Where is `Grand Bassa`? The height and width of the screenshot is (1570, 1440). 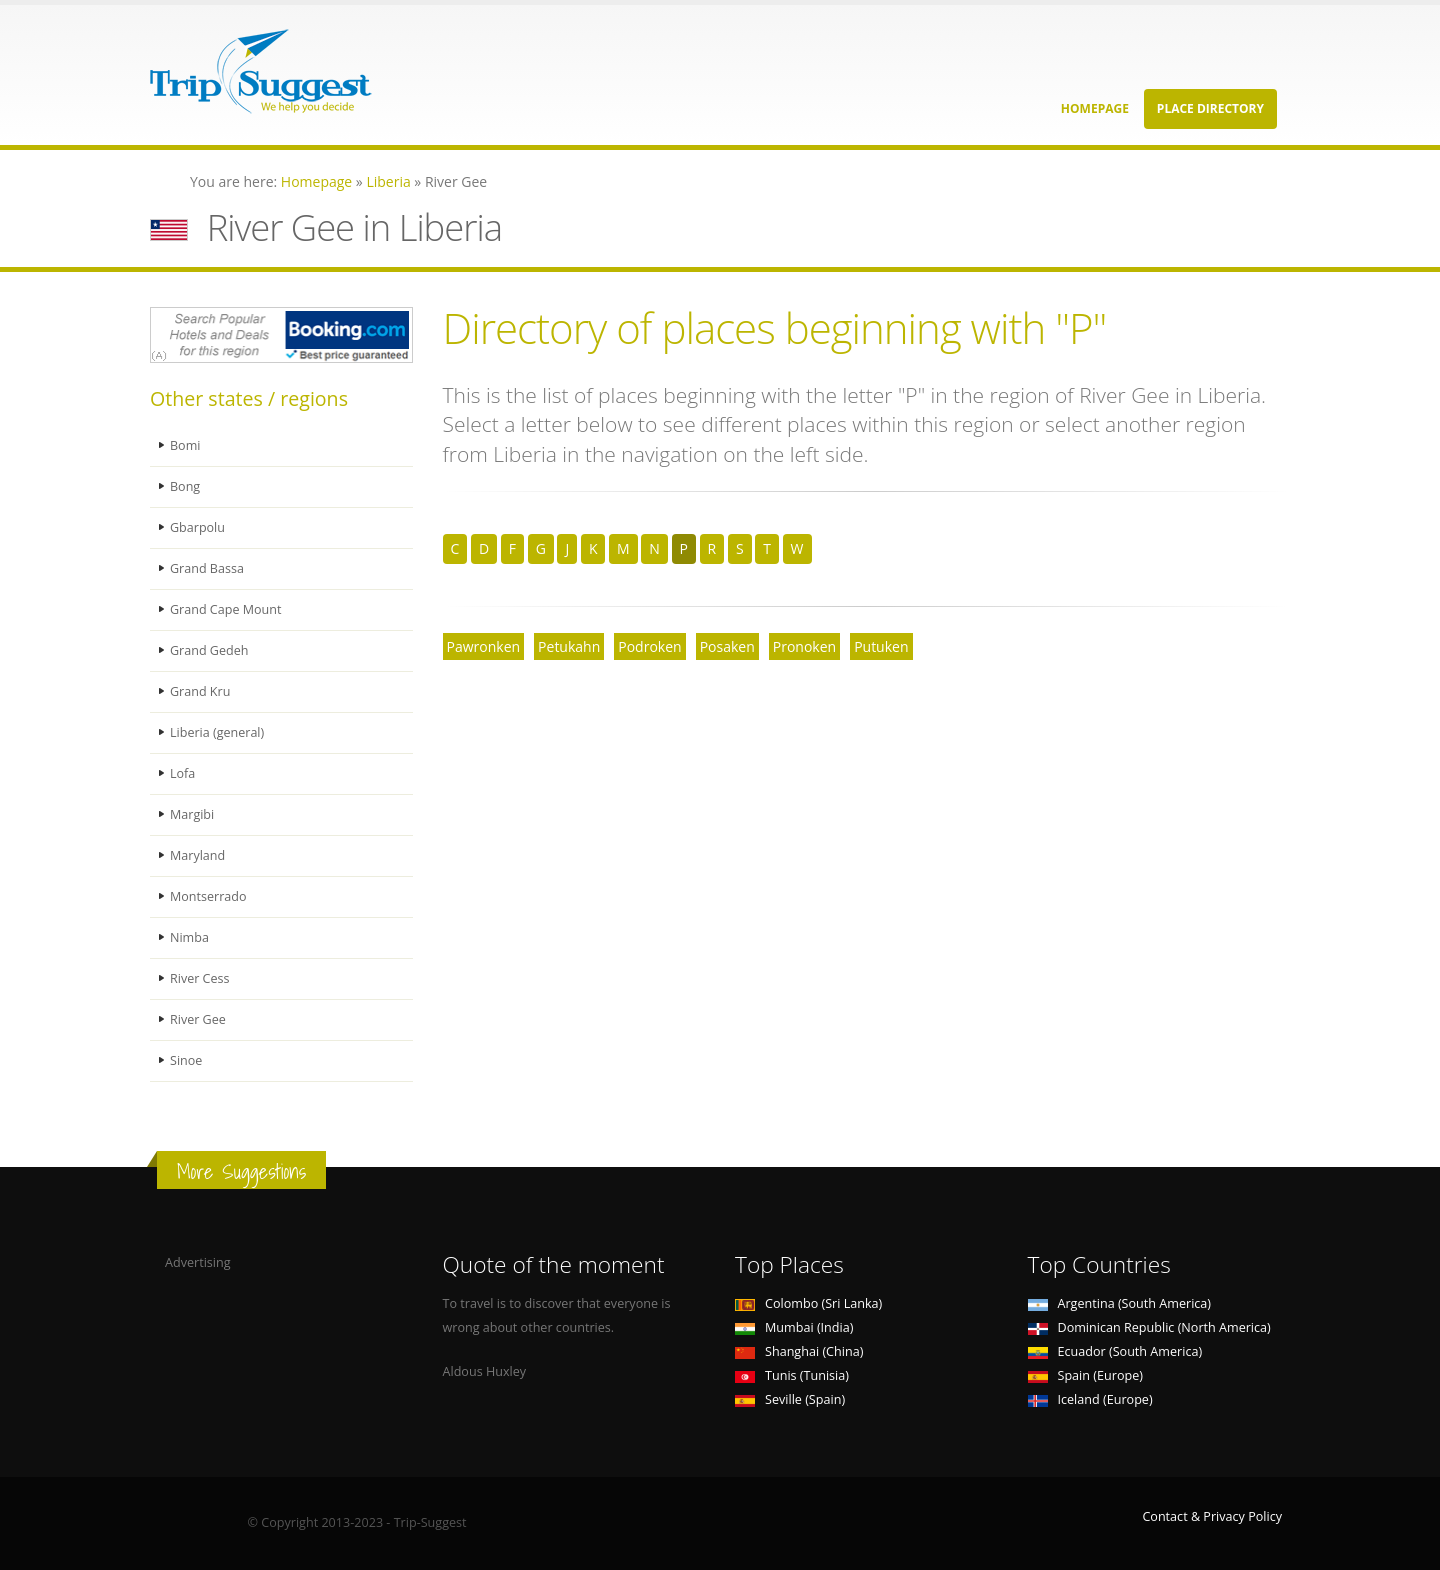 Grand Bassa is located at coordinates (207, 568).